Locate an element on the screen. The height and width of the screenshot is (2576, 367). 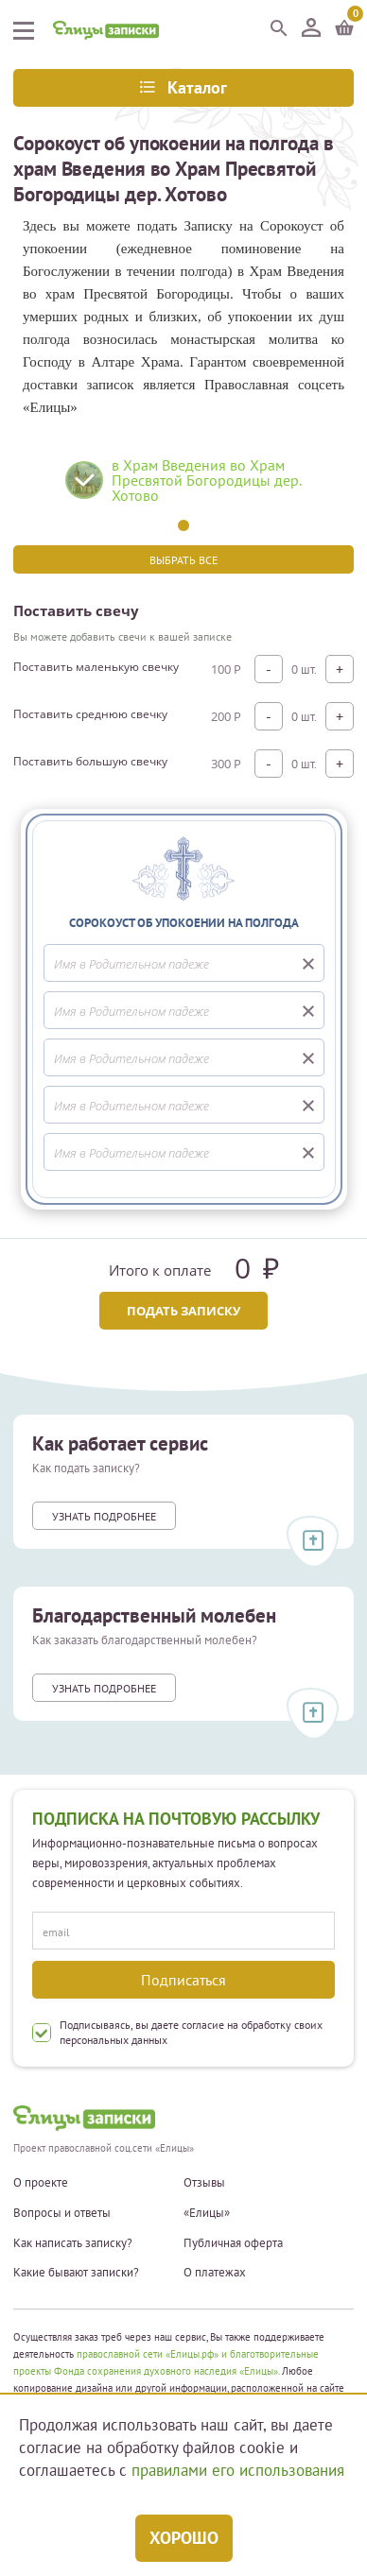
Отзывы is located at coordinates (204, 2182).